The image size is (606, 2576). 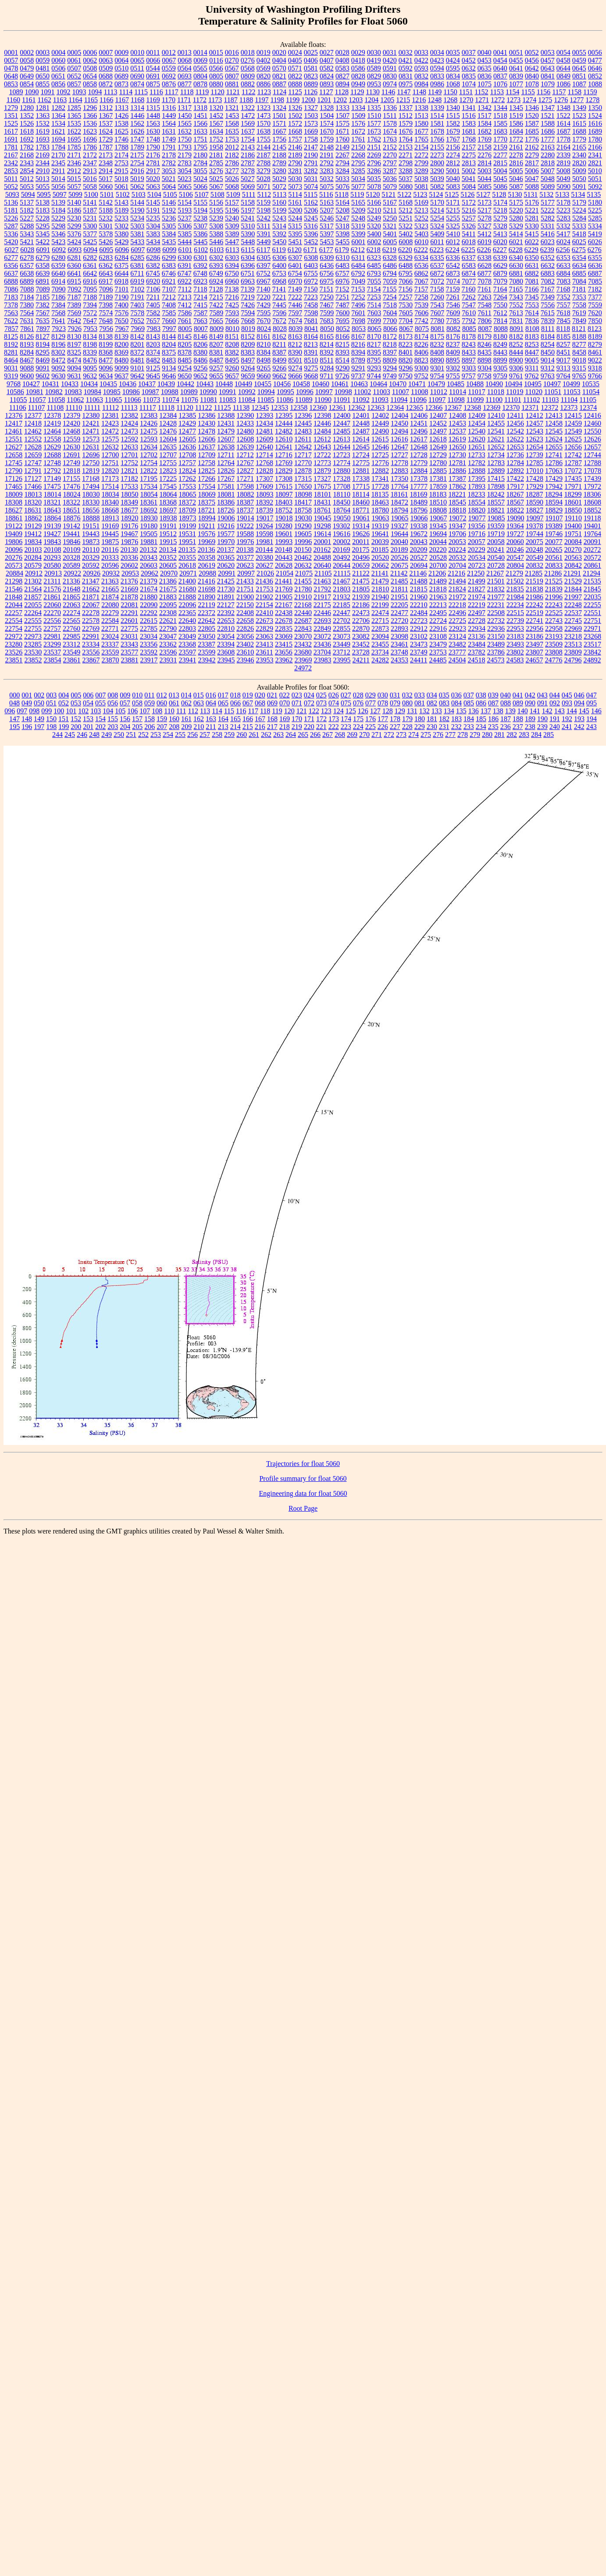 What do you see at coordinates (450, 734) in the screenshot?
I see `277` at bounding box center [450, 734].